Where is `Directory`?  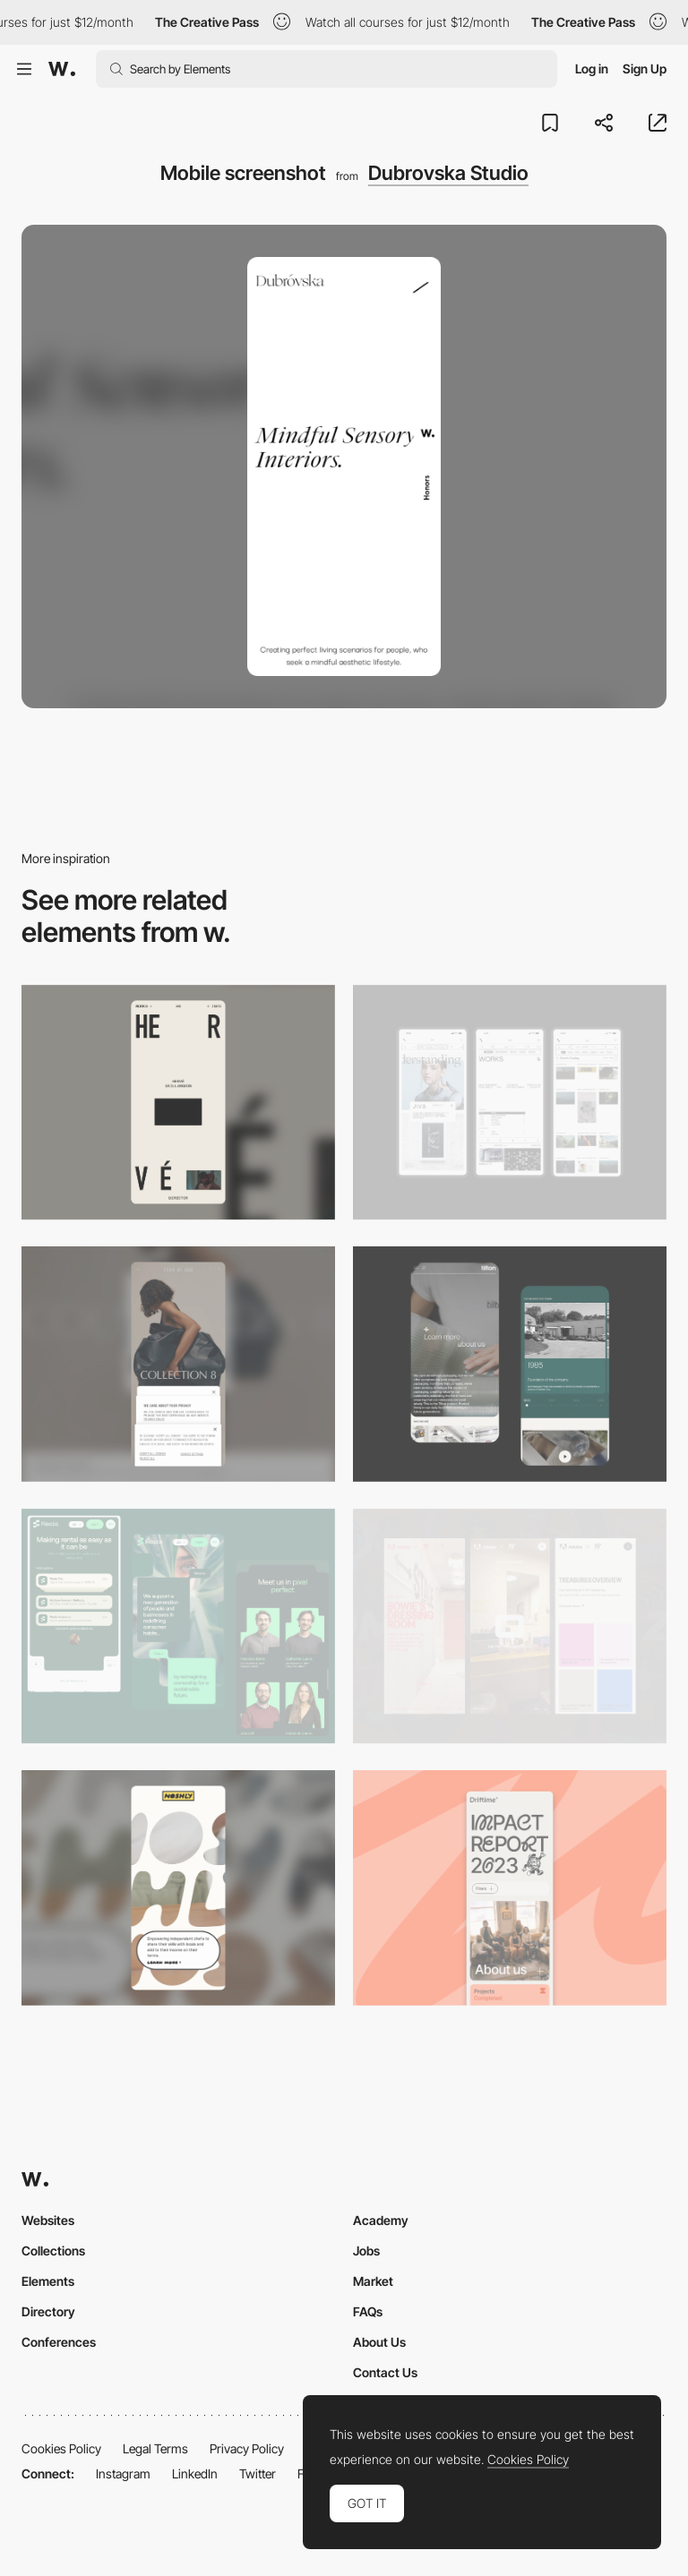
Directory is located at coordinates (48, 2311).